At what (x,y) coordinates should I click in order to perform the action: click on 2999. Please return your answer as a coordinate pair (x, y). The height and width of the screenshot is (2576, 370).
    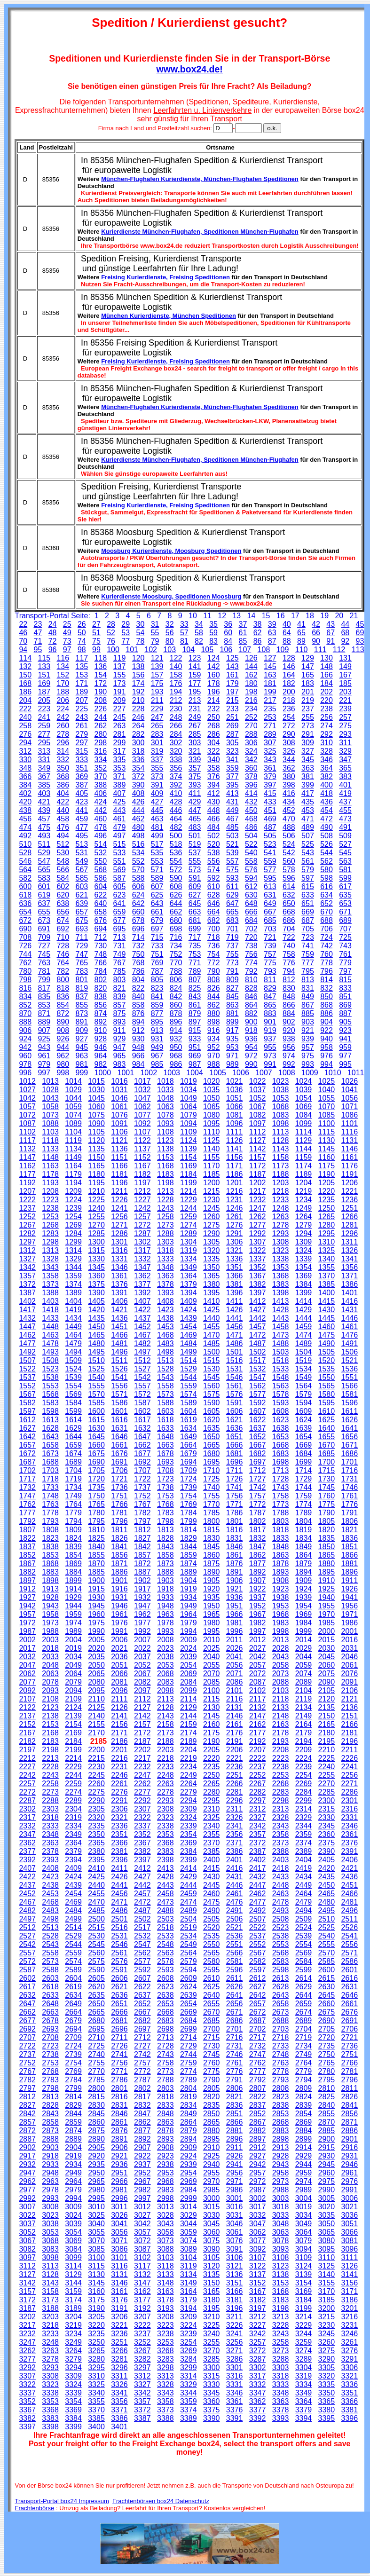
    Looking at the image, I should click on (188, 2198).